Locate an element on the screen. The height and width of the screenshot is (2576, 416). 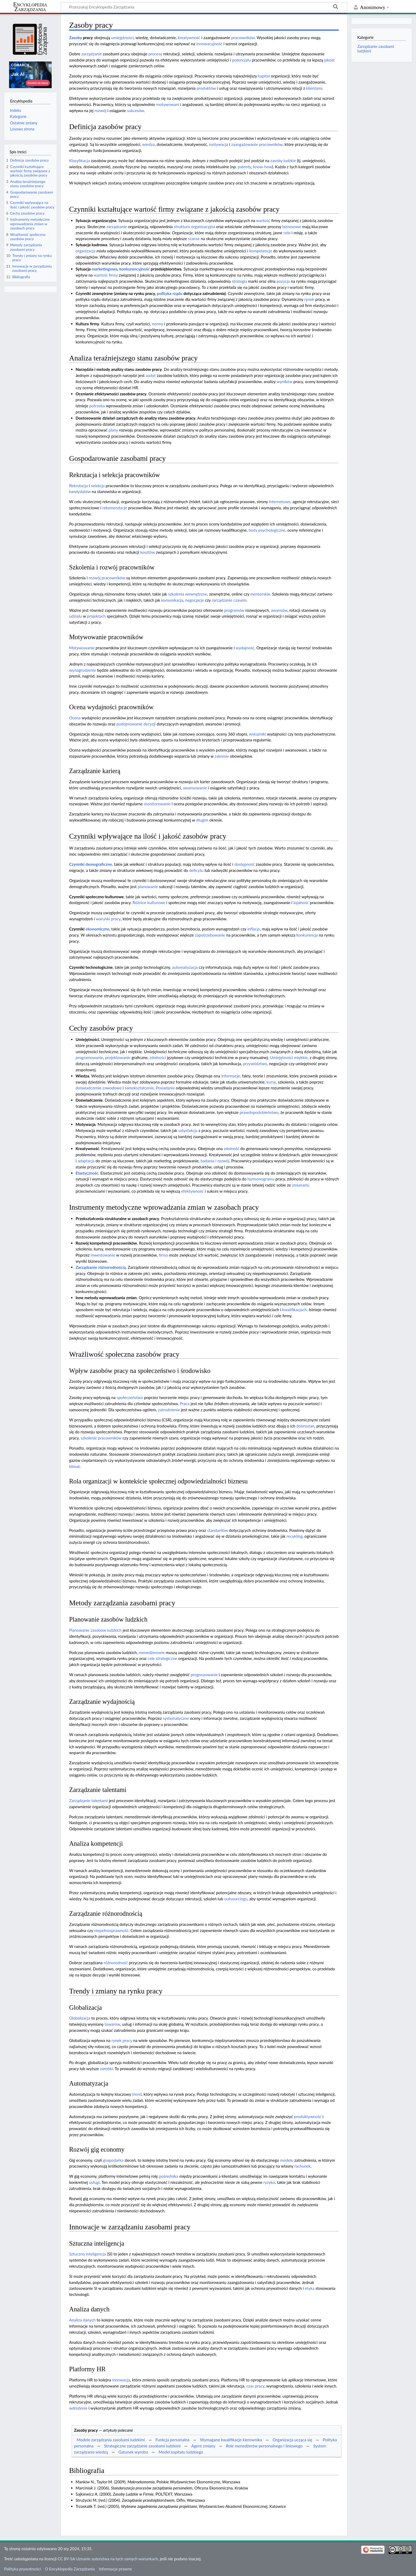
Praca is located at coordinates (185, 1403).